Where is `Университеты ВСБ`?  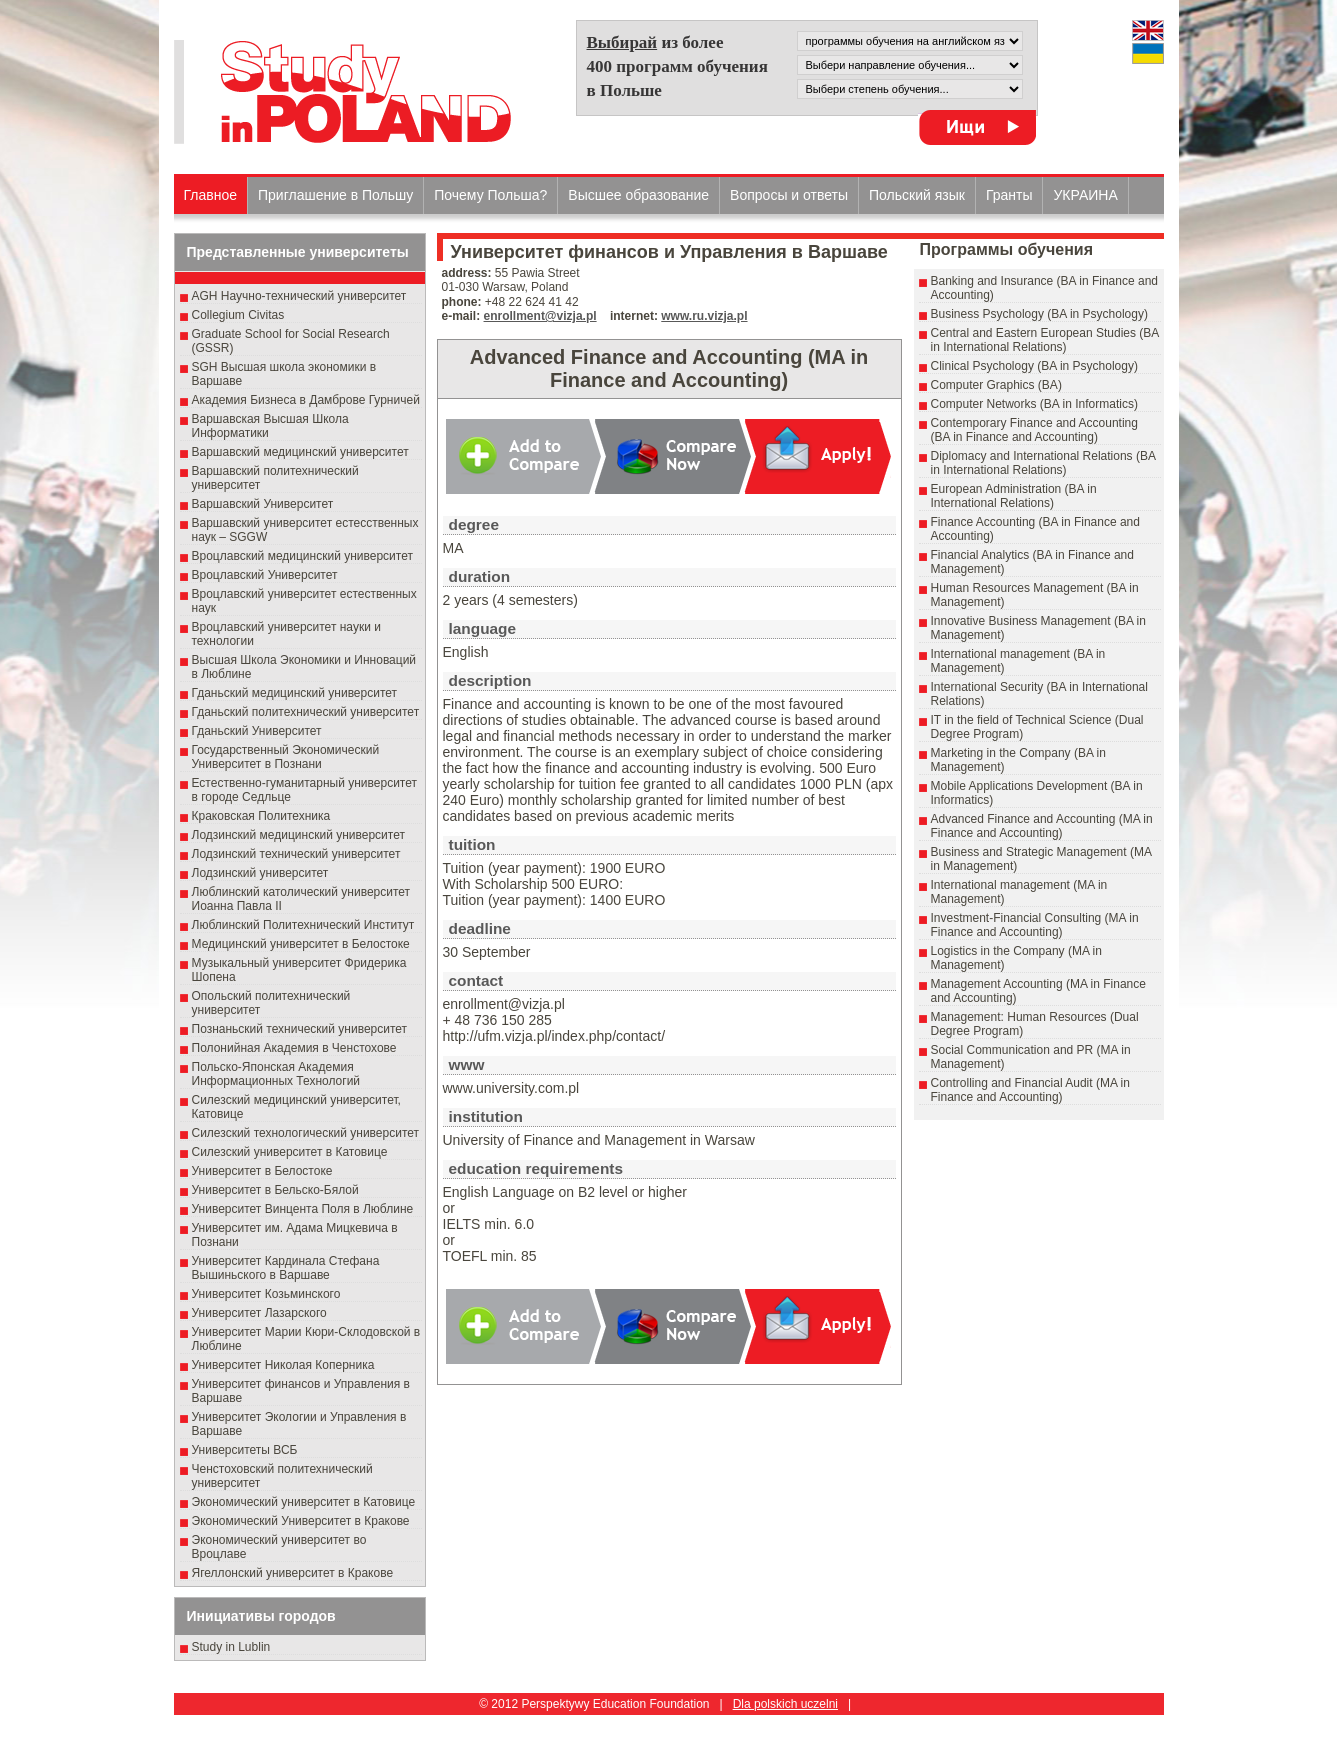
Университеты ВСБ is located at coordinates (245, 1450).